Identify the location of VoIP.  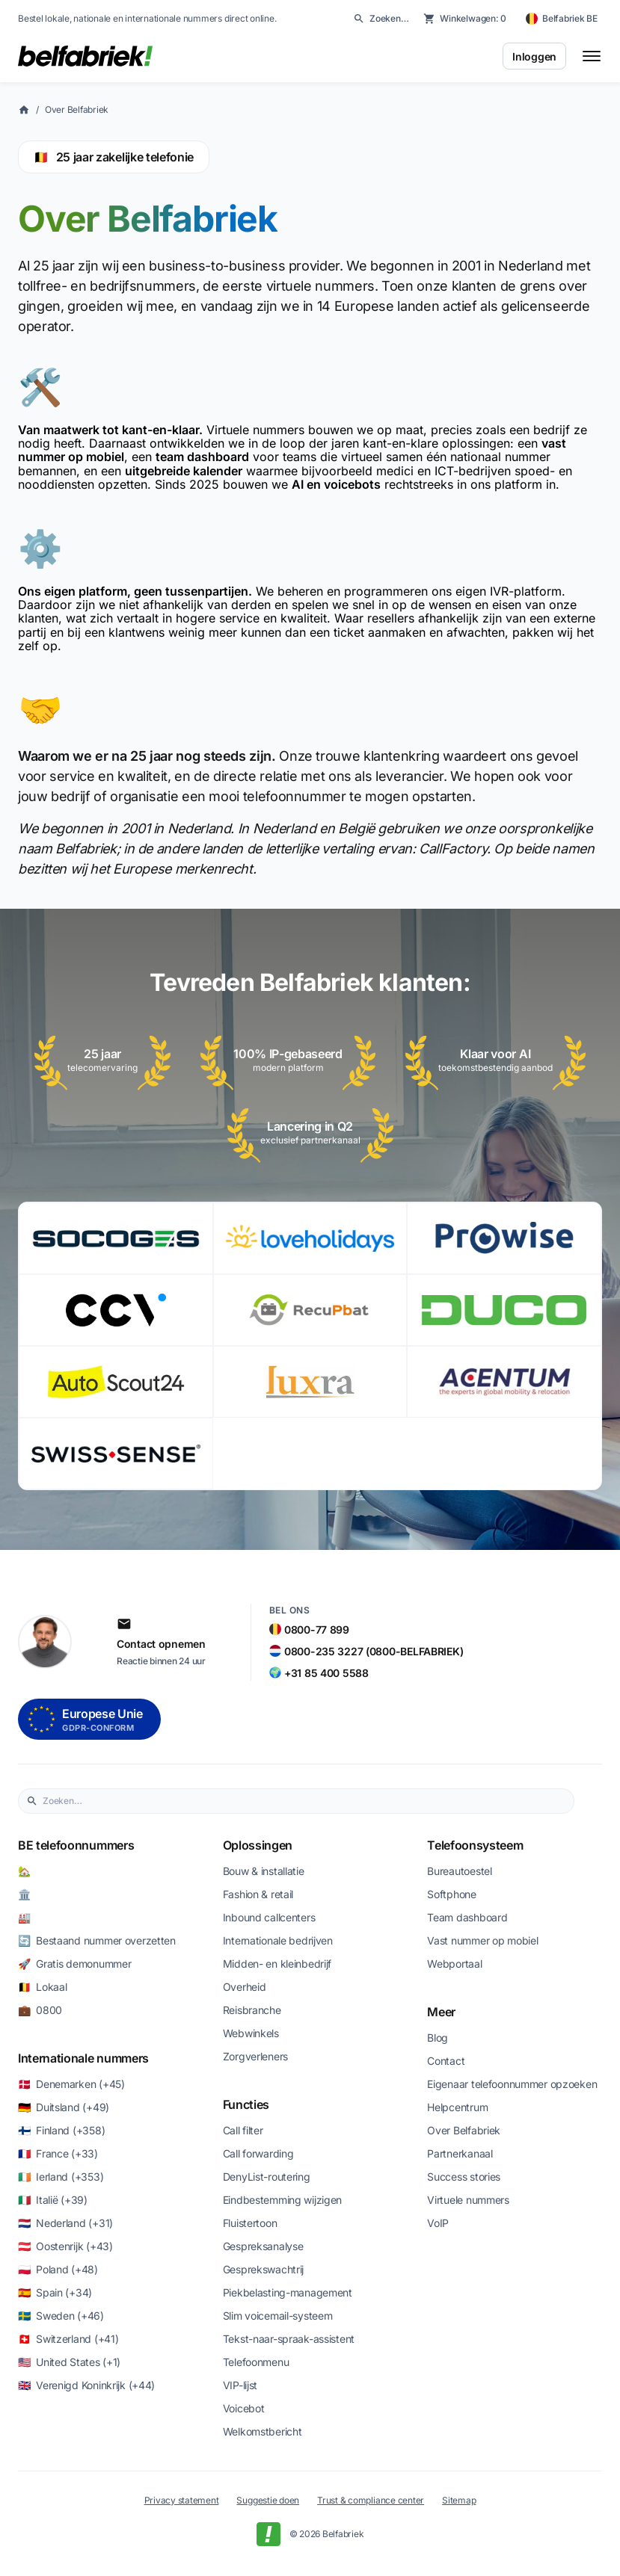
(438, 2223).